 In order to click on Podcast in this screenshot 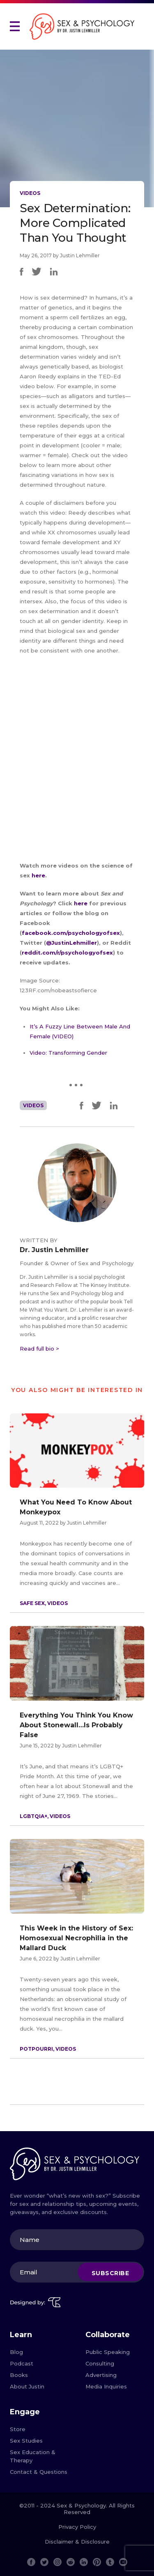, I will do `click(21, 2363)`.